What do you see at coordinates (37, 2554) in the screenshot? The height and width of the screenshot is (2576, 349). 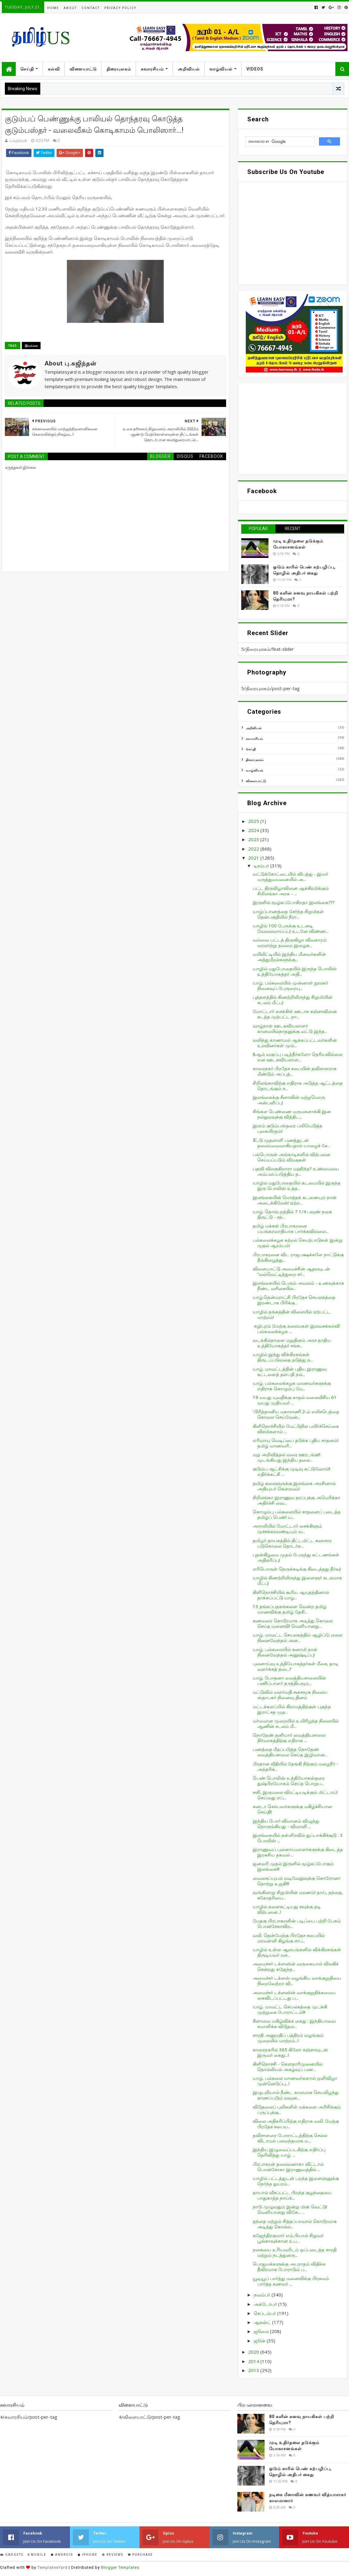 I see `Mobile` at bounding box center [37, 2554].